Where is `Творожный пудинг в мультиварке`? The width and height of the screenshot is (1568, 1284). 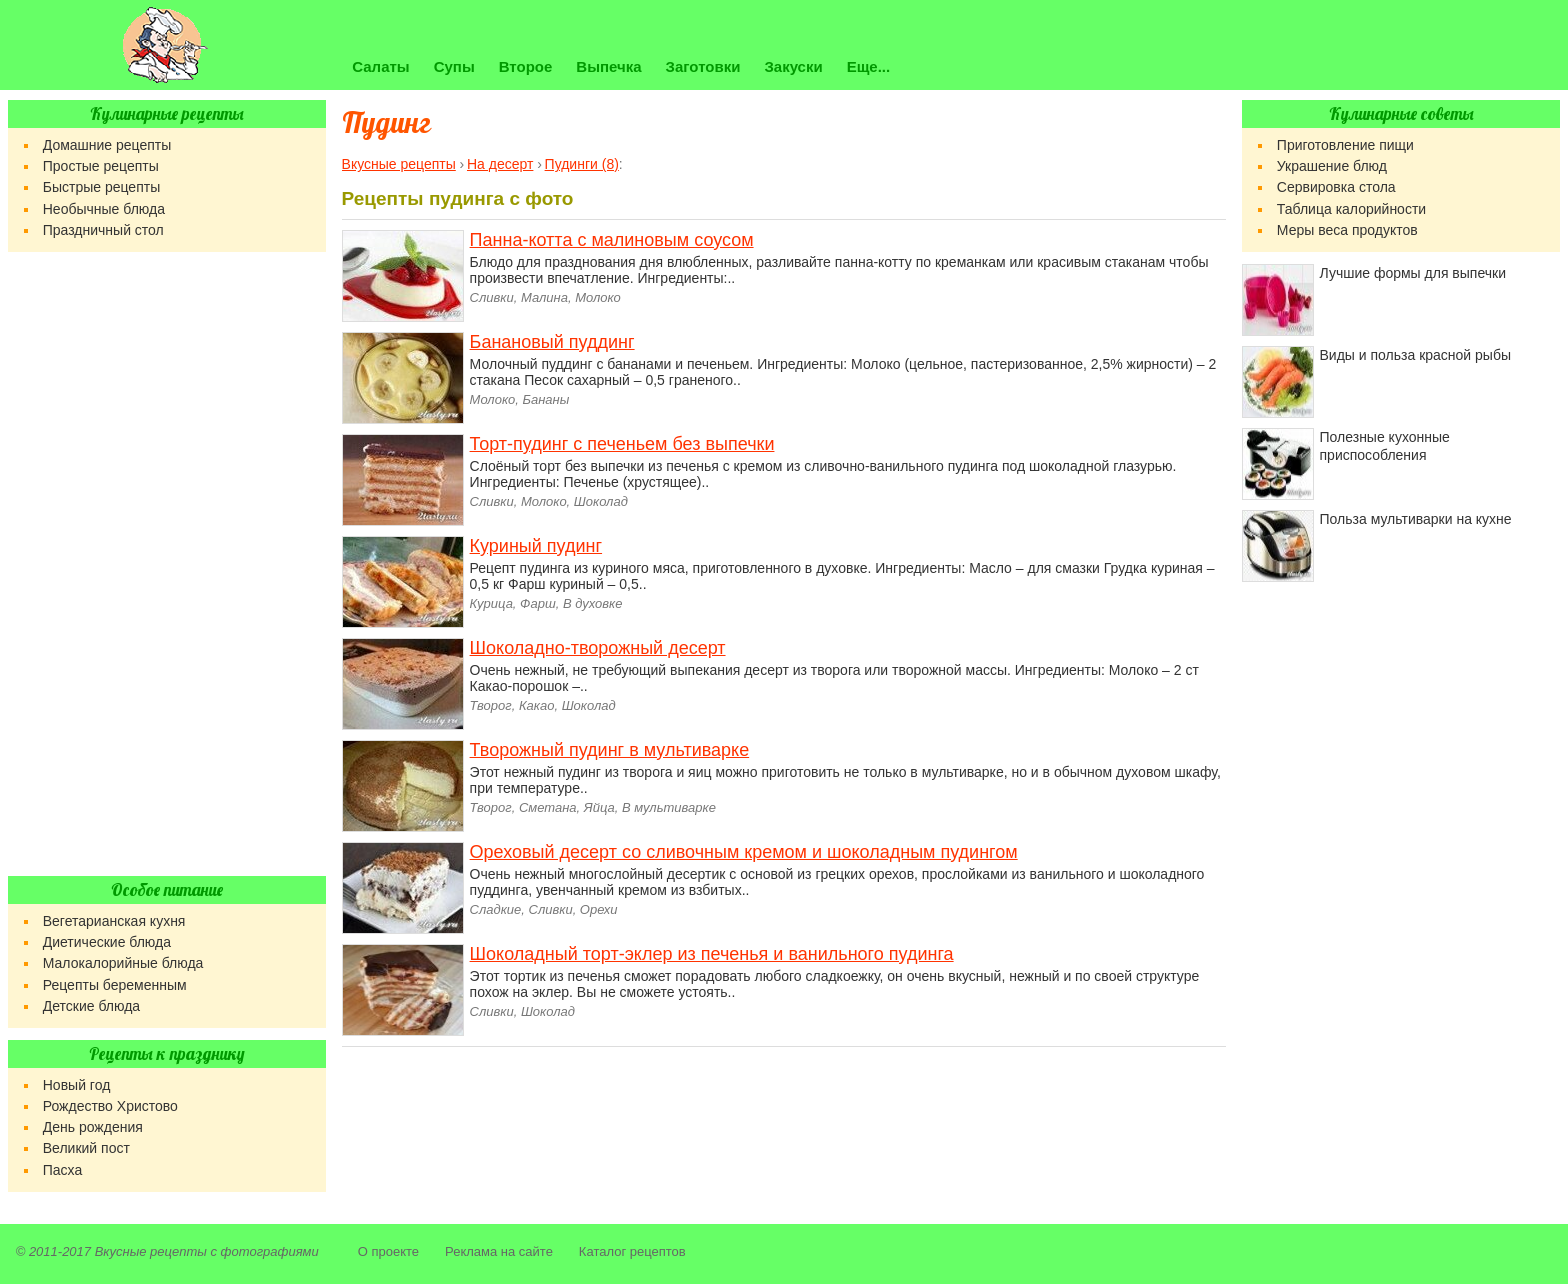
Творожный пудинг в мультиварке is located at coordinates (610, 750).